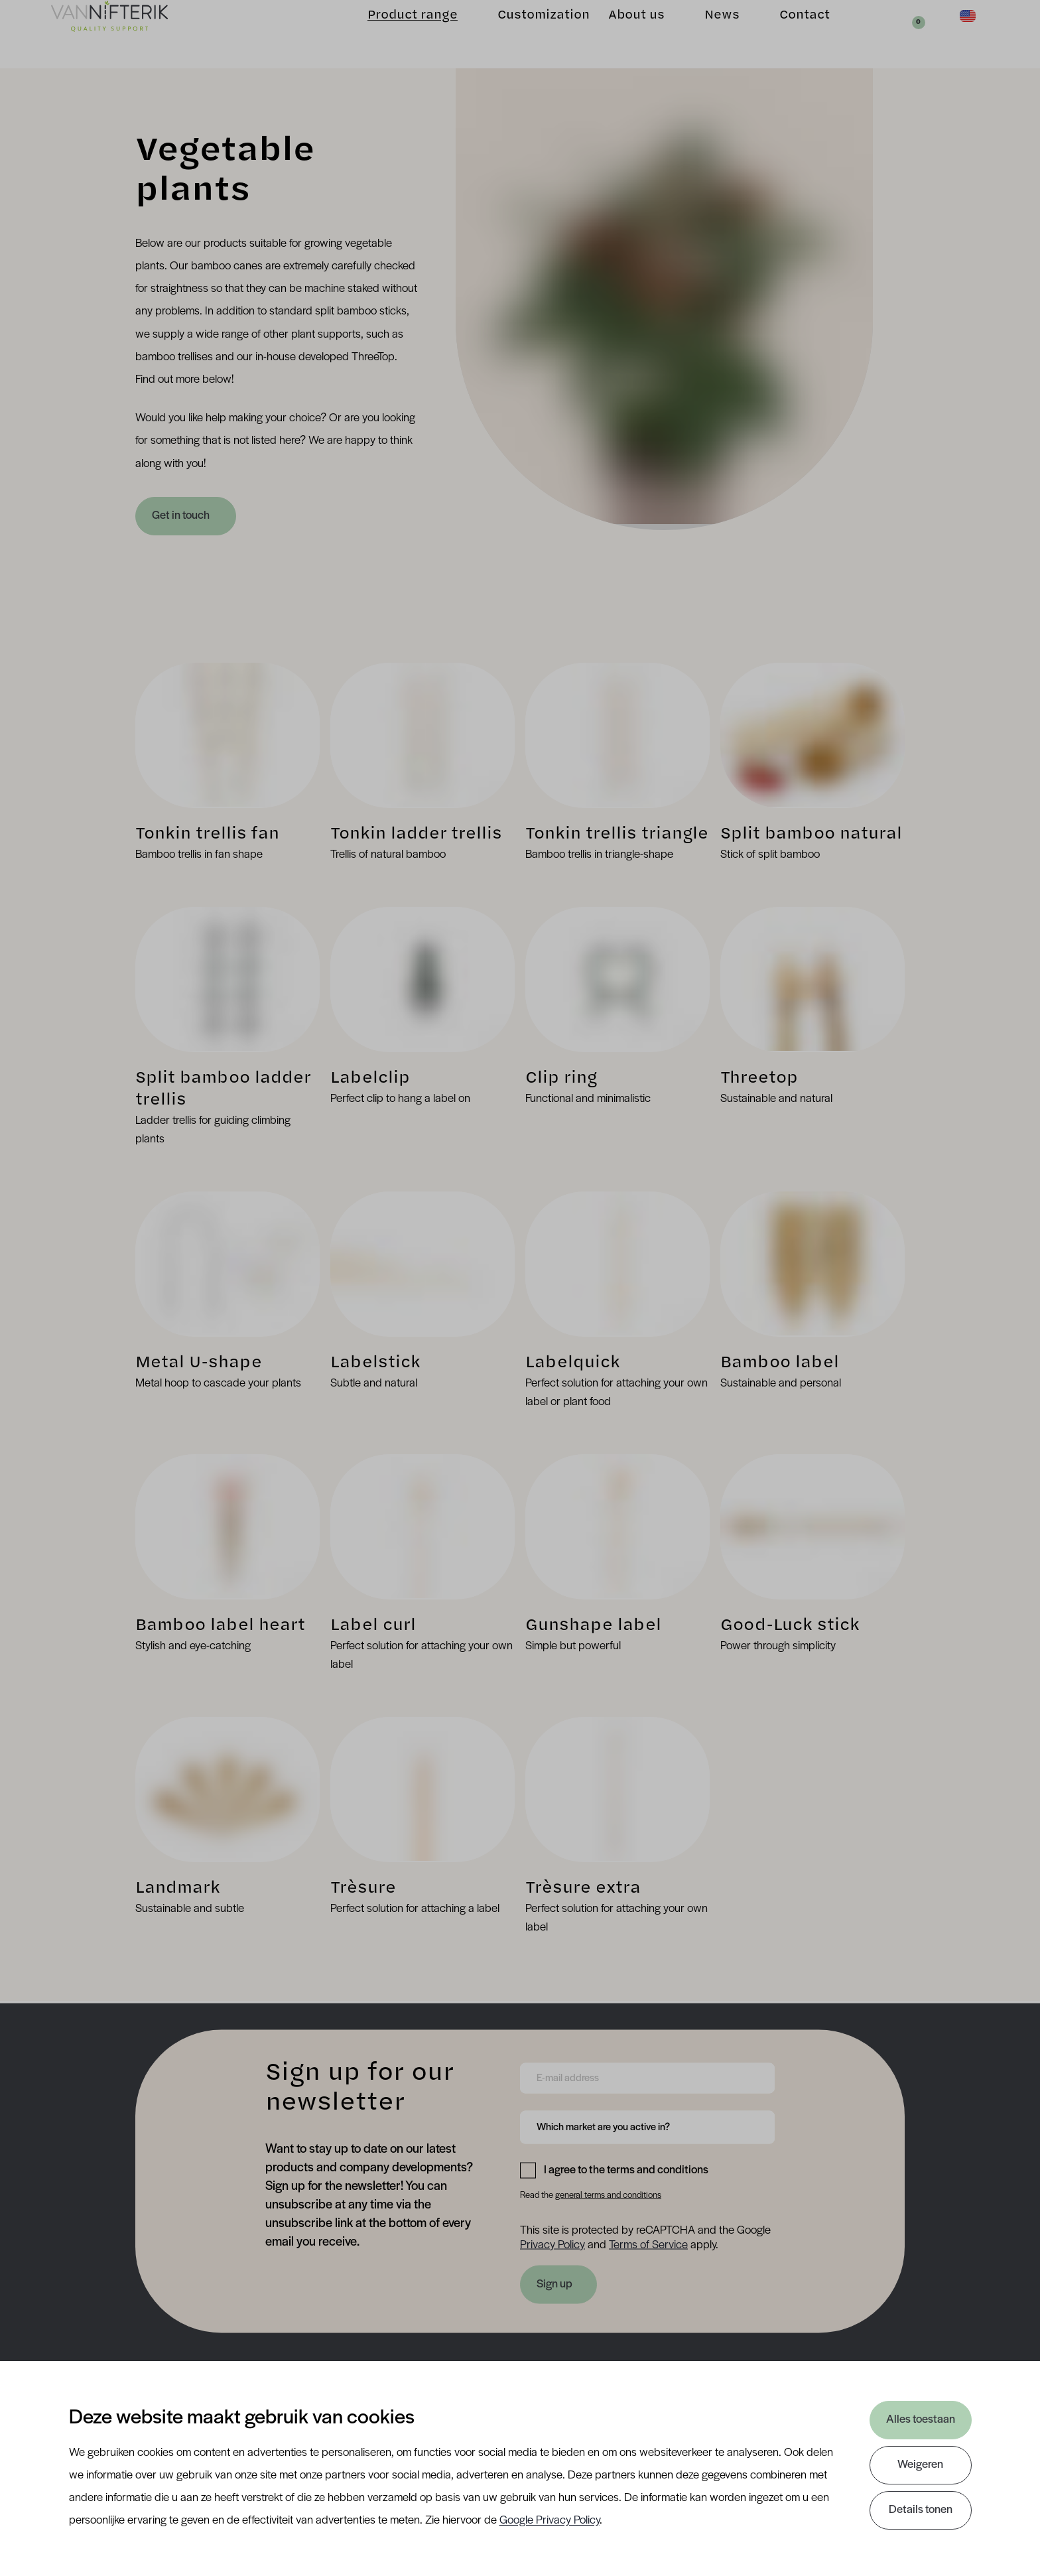 The image size is (1040, 2576). What do you see at coordinates (523, 33) in the screenshot?
I see `Customization` at bounding box center [523, 33].